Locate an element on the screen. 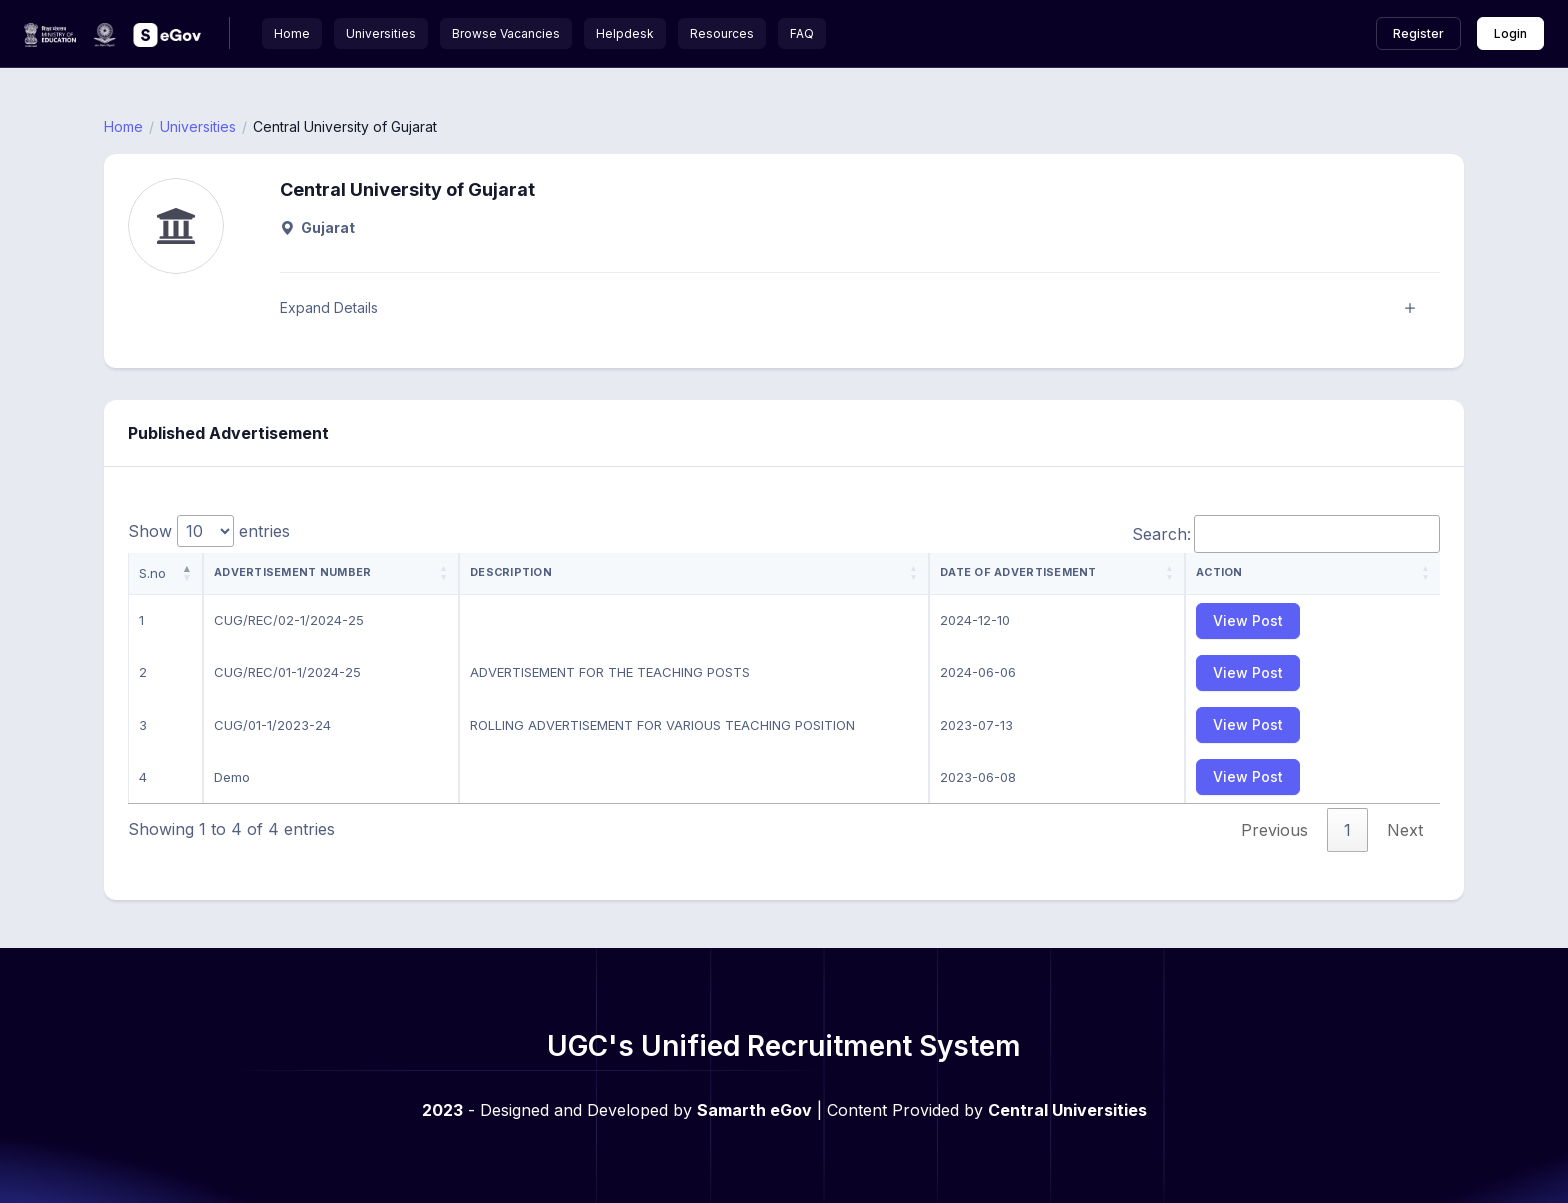  Browse Vacancies is located at coordinates (506, 33).